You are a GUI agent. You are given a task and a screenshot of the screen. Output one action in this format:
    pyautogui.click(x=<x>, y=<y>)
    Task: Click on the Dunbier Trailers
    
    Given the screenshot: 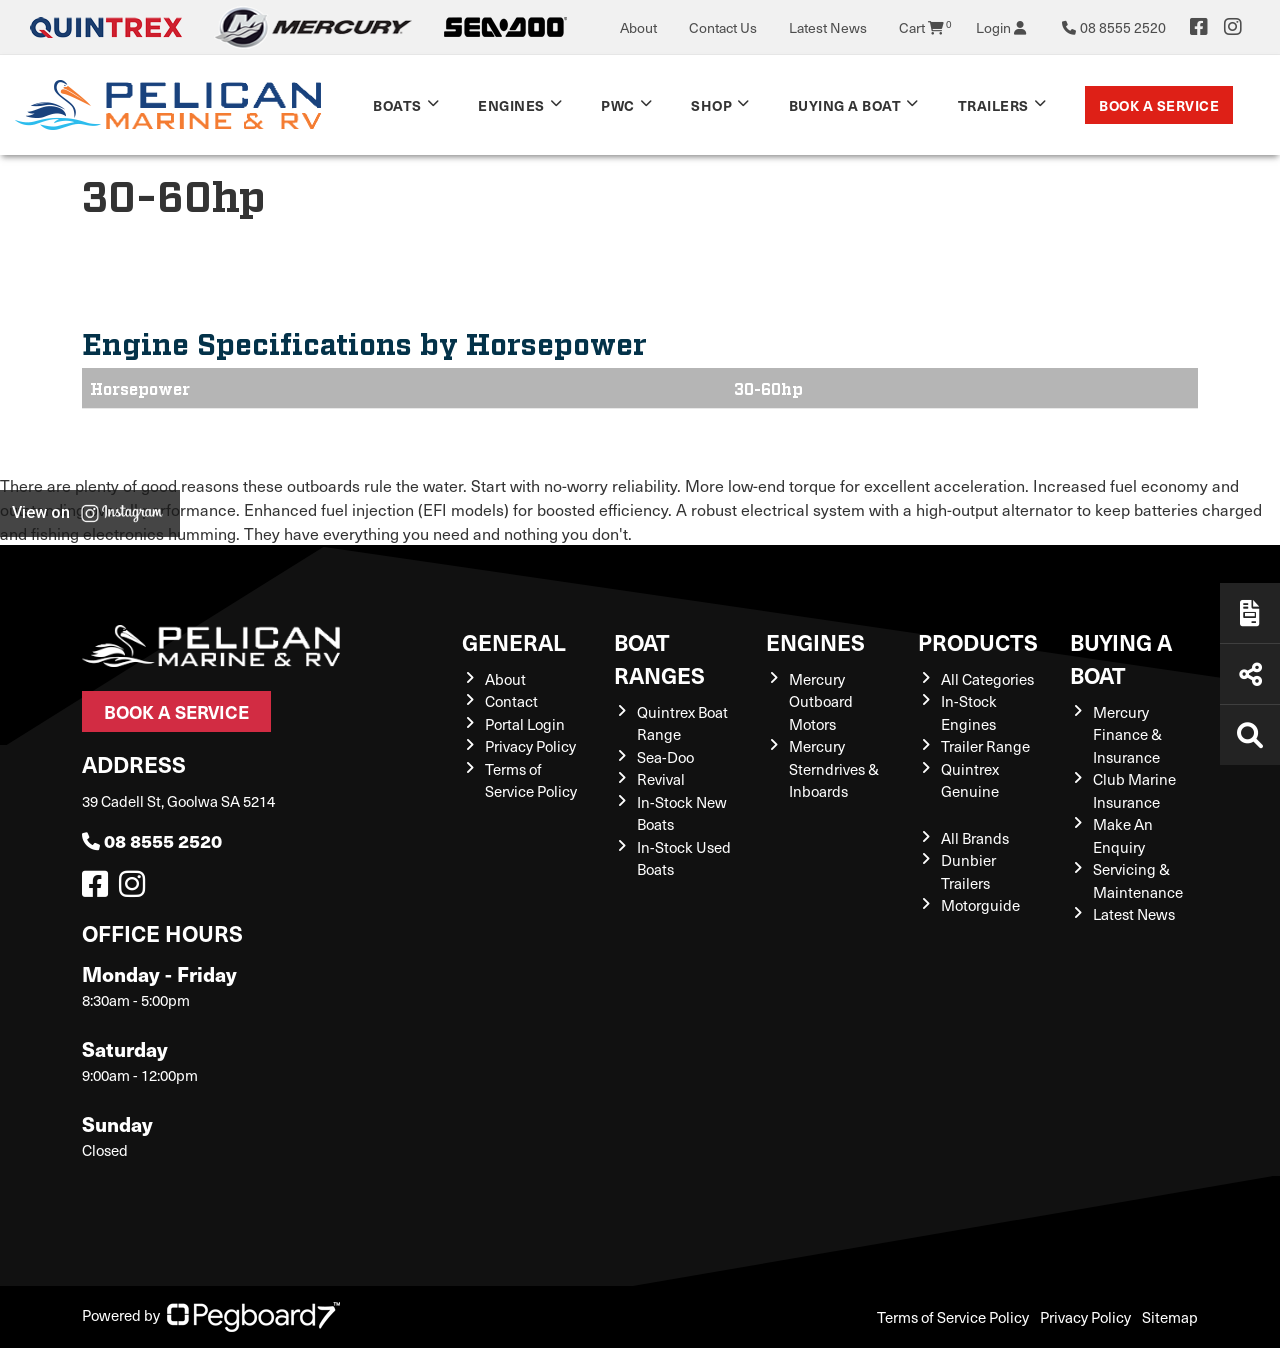 What is the action you would take?
    pyautogui.click(x=968, y=871)
    